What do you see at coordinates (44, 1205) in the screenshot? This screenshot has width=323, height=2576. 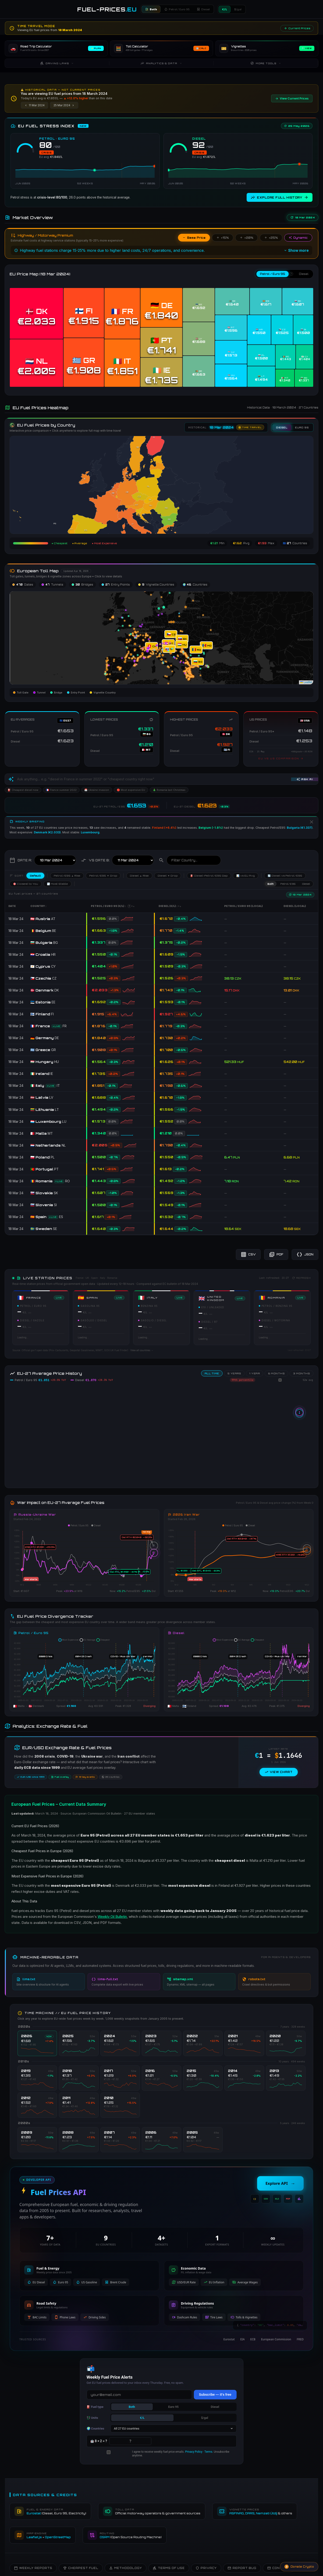 I see `Slovenia` at bounding box center [44, 1205].